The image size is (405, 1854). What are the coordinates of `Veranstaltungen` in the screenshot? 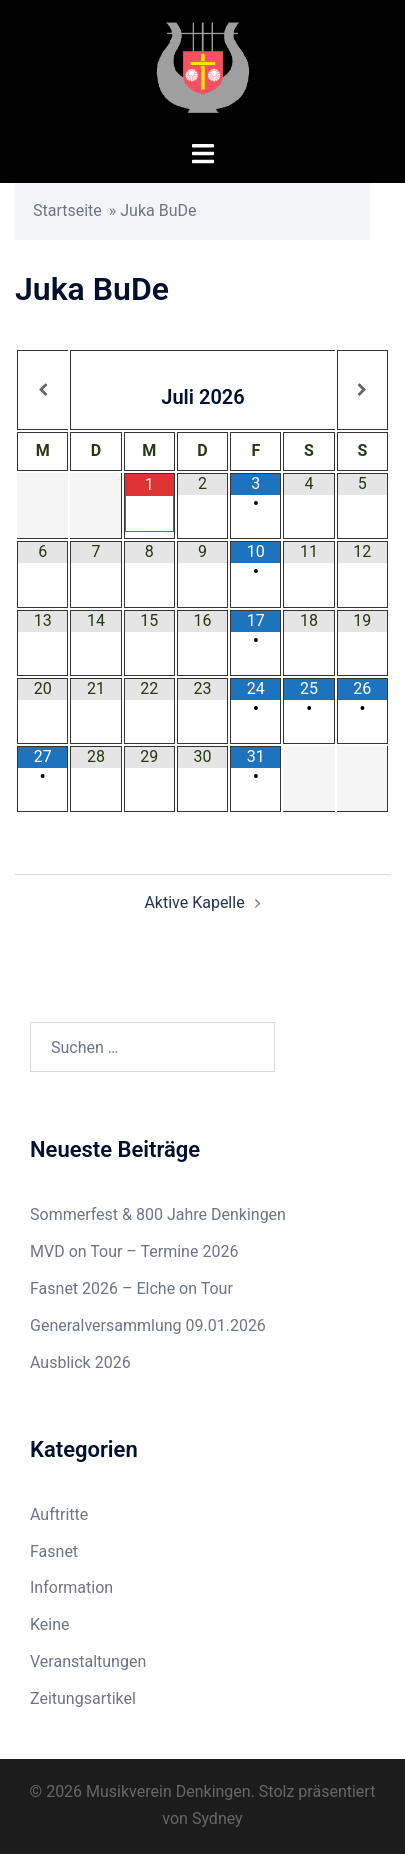 It's located at (88, 1661).